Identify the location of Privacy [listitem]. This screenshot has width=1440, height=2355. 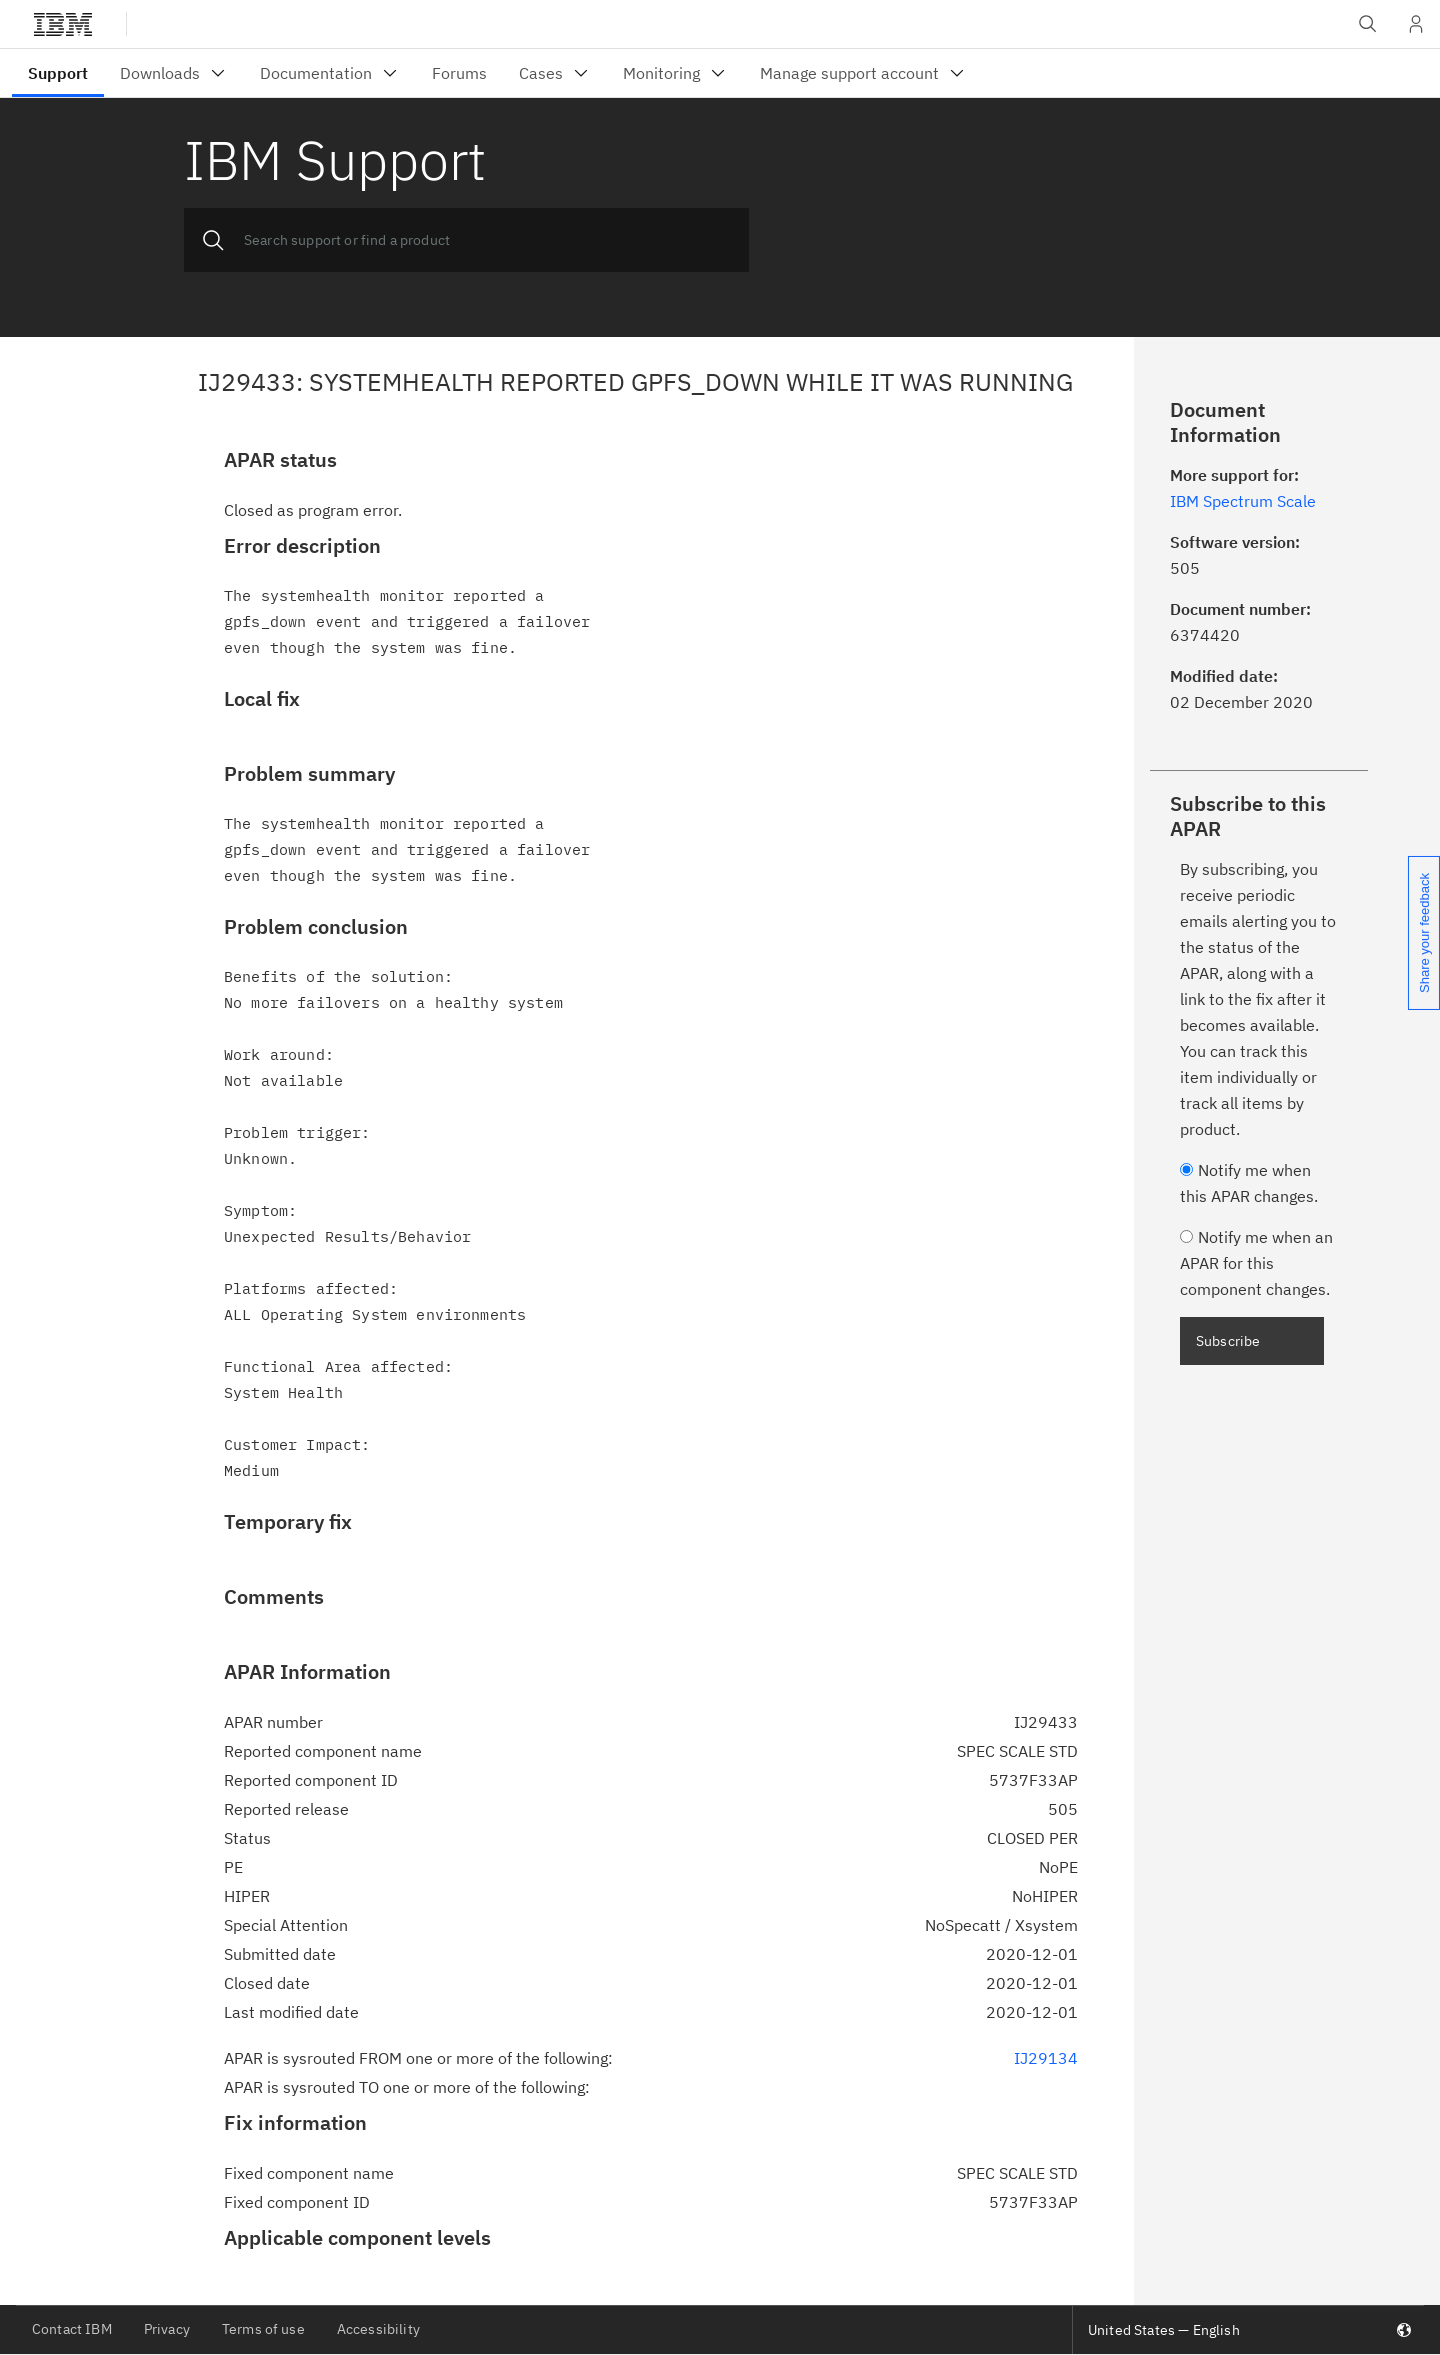
(167, 2329).